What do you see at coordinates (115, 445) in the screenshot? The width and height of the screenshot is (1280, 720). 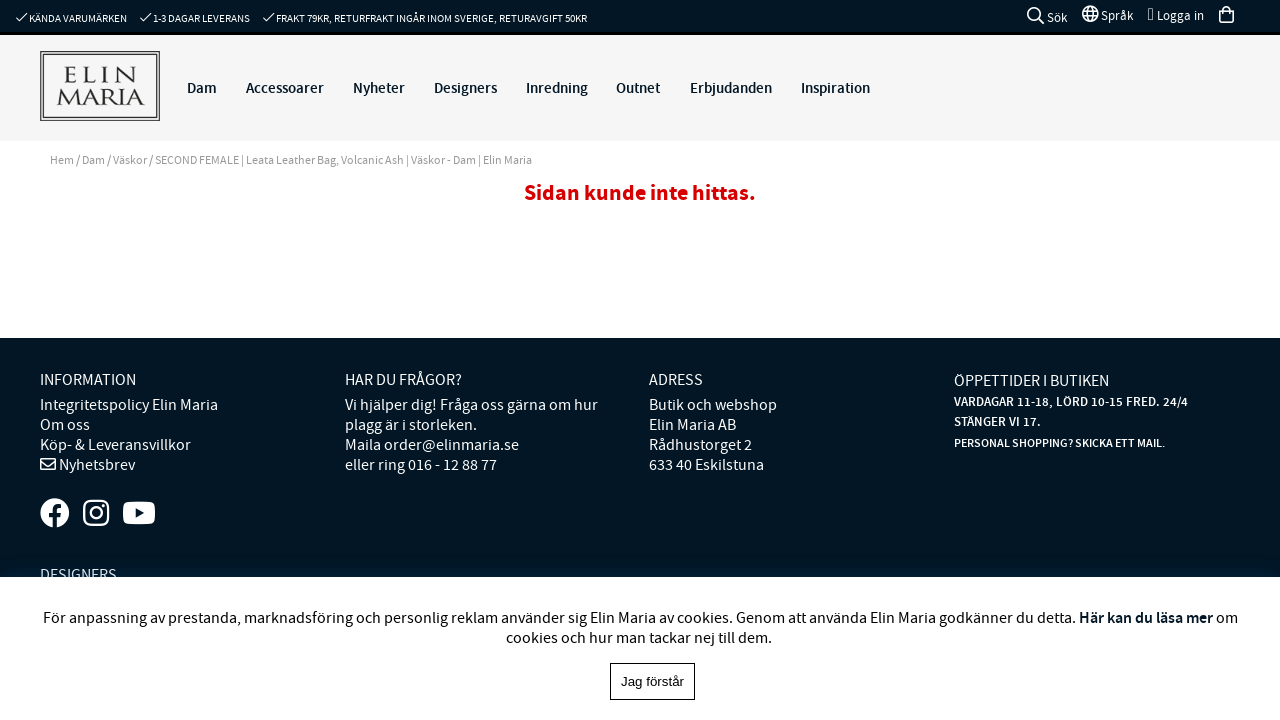 I see `Köp- & Leveransvillkor` at bounding box center [115, 445].